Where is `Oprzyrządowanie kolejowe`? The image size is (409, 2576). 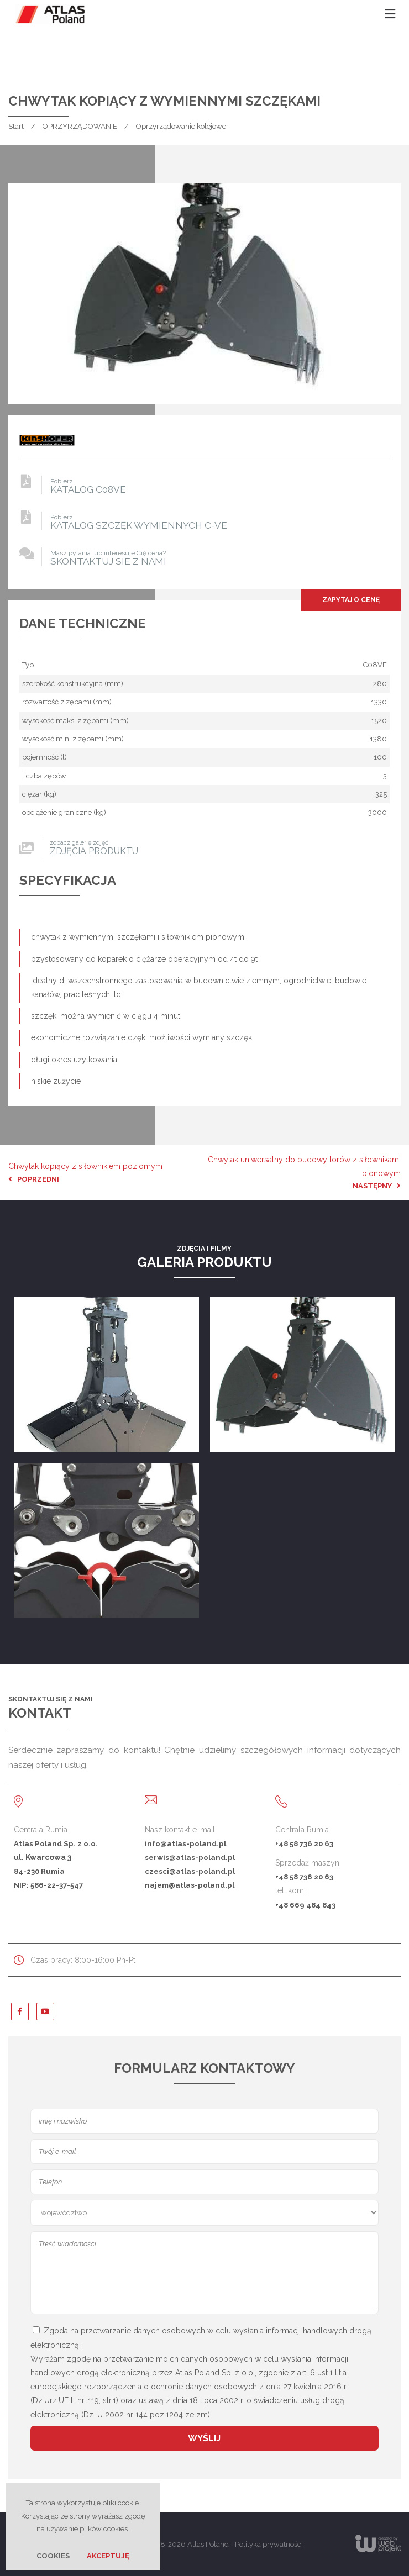 Oprzyrządowanie kolejowe is located at coordinates (181, 126).